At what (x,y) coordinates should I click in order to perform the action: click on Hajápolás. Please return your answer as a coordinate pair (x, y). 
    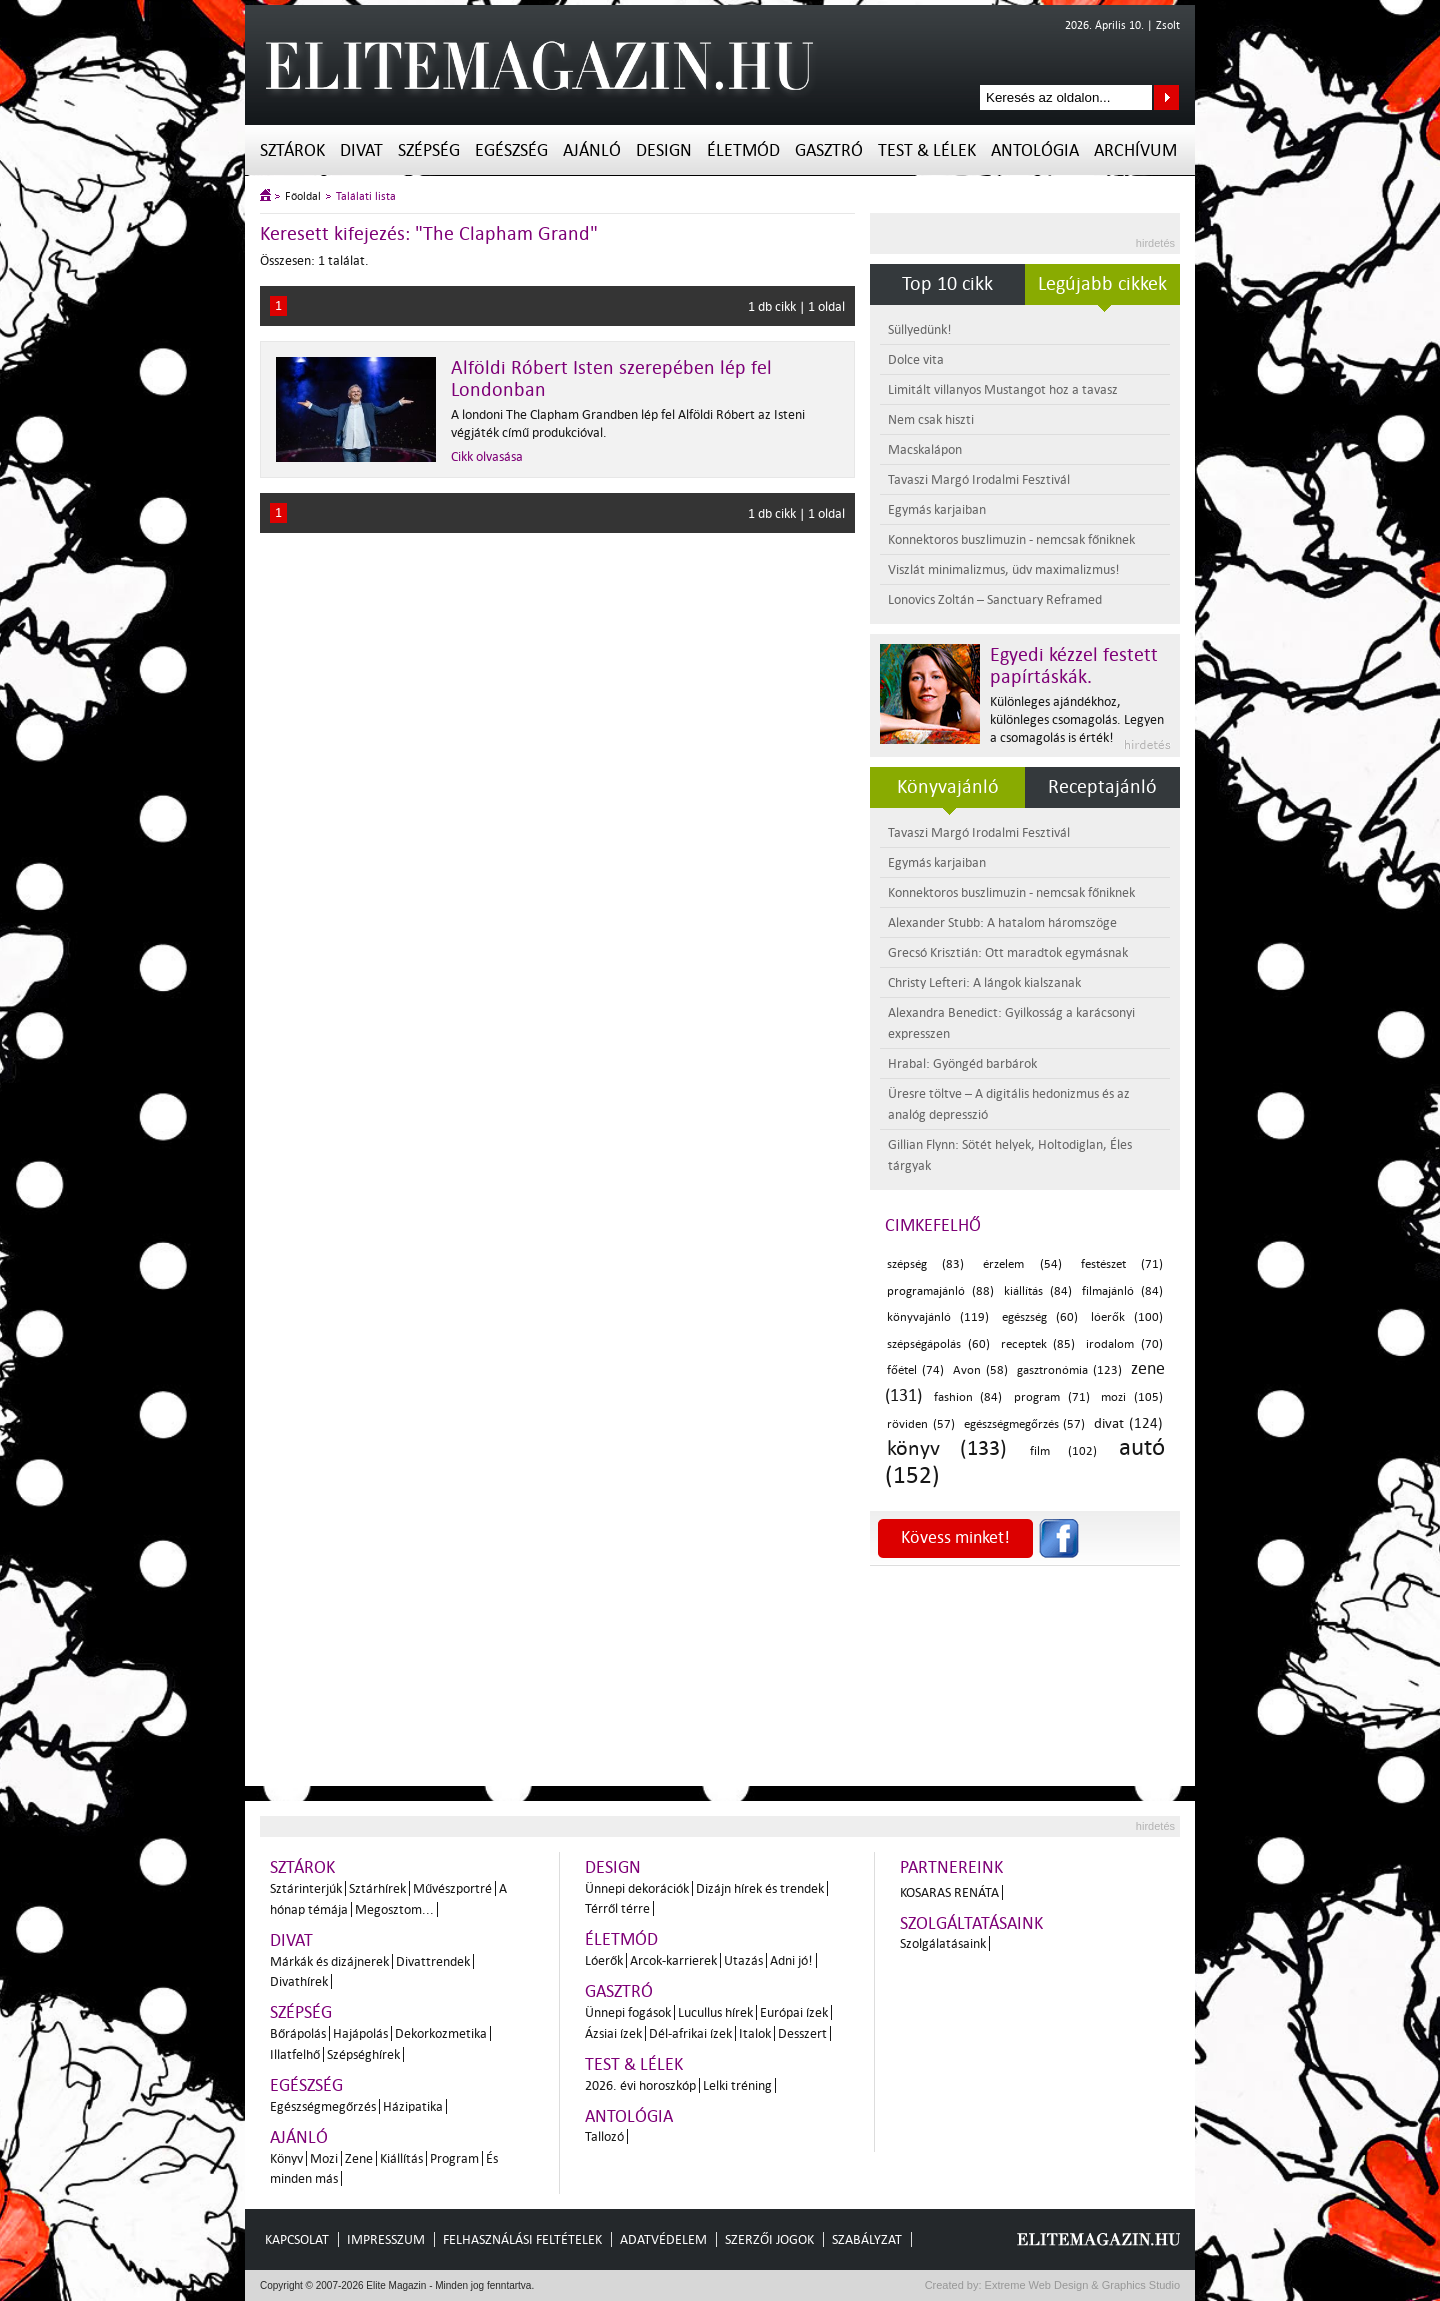
    Looking at the image, I should click on (360, 2033).